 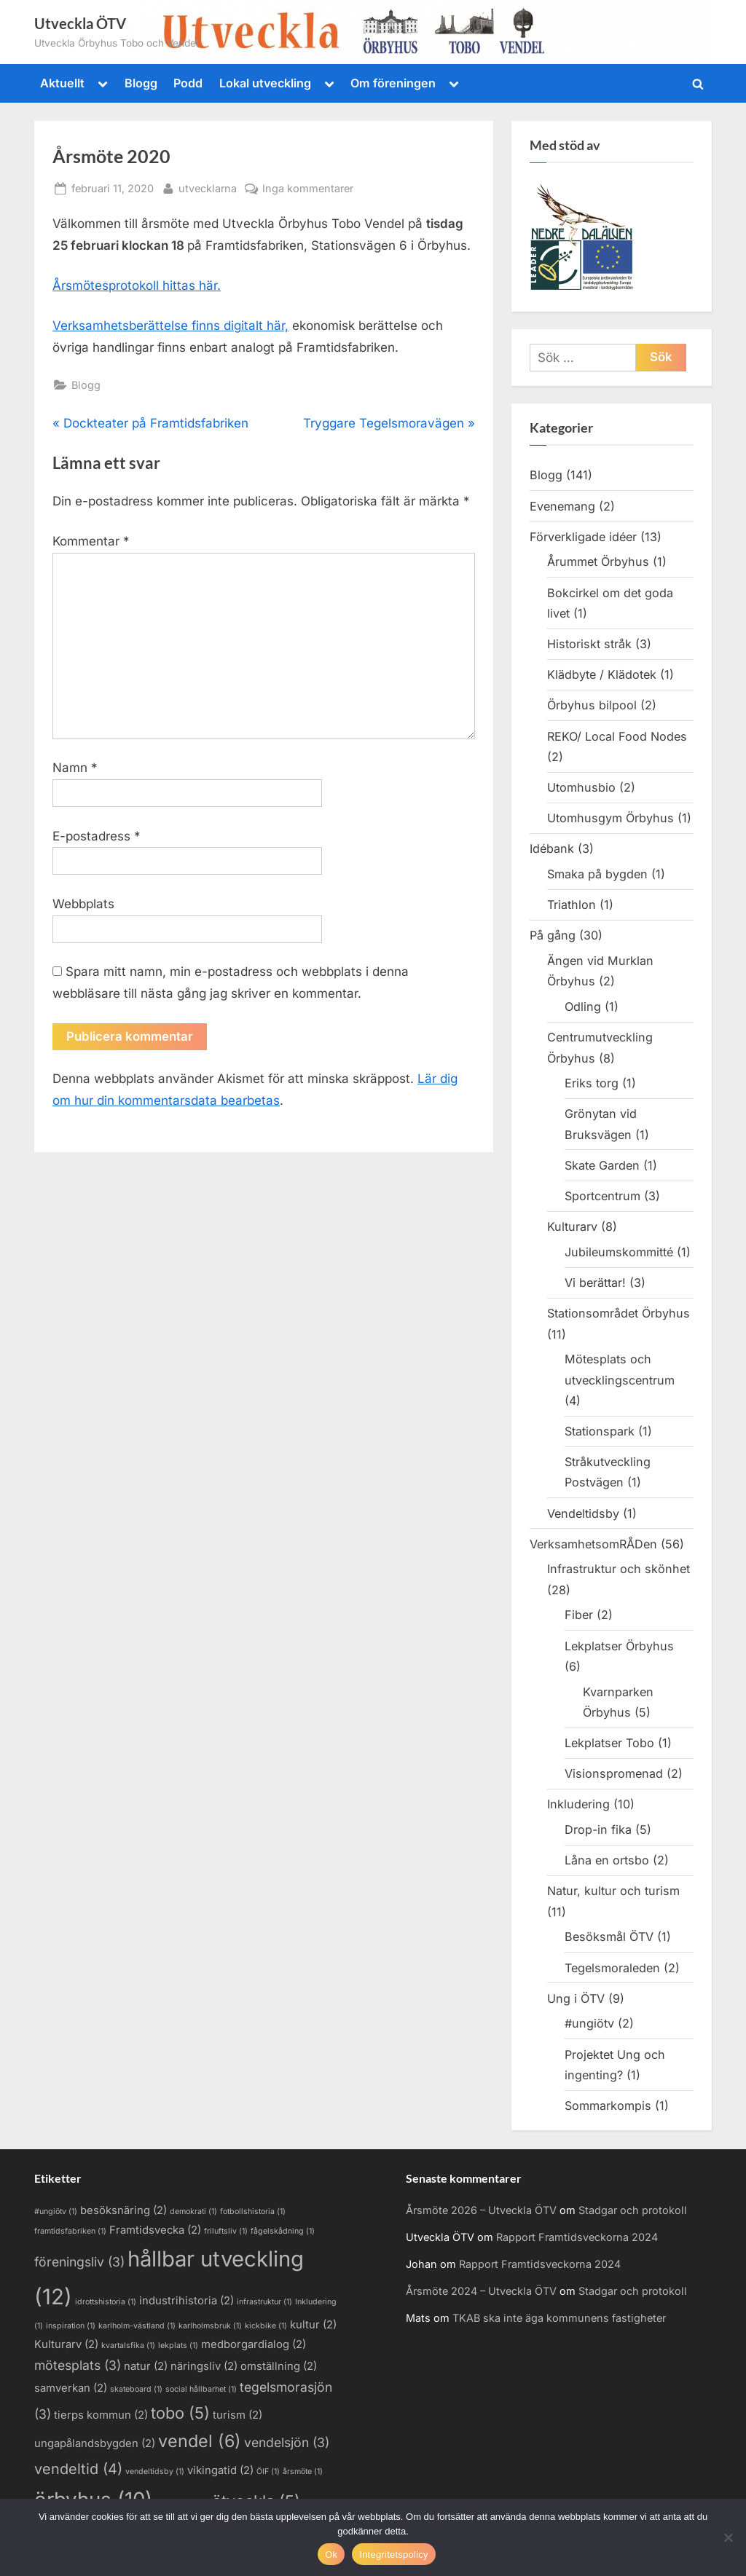 What do you see at coordinates (55, 2211) in the screenshot?
I see `#ungiötv [#ungiötv (1 objekt)]` at bounding box center [55, 2211].